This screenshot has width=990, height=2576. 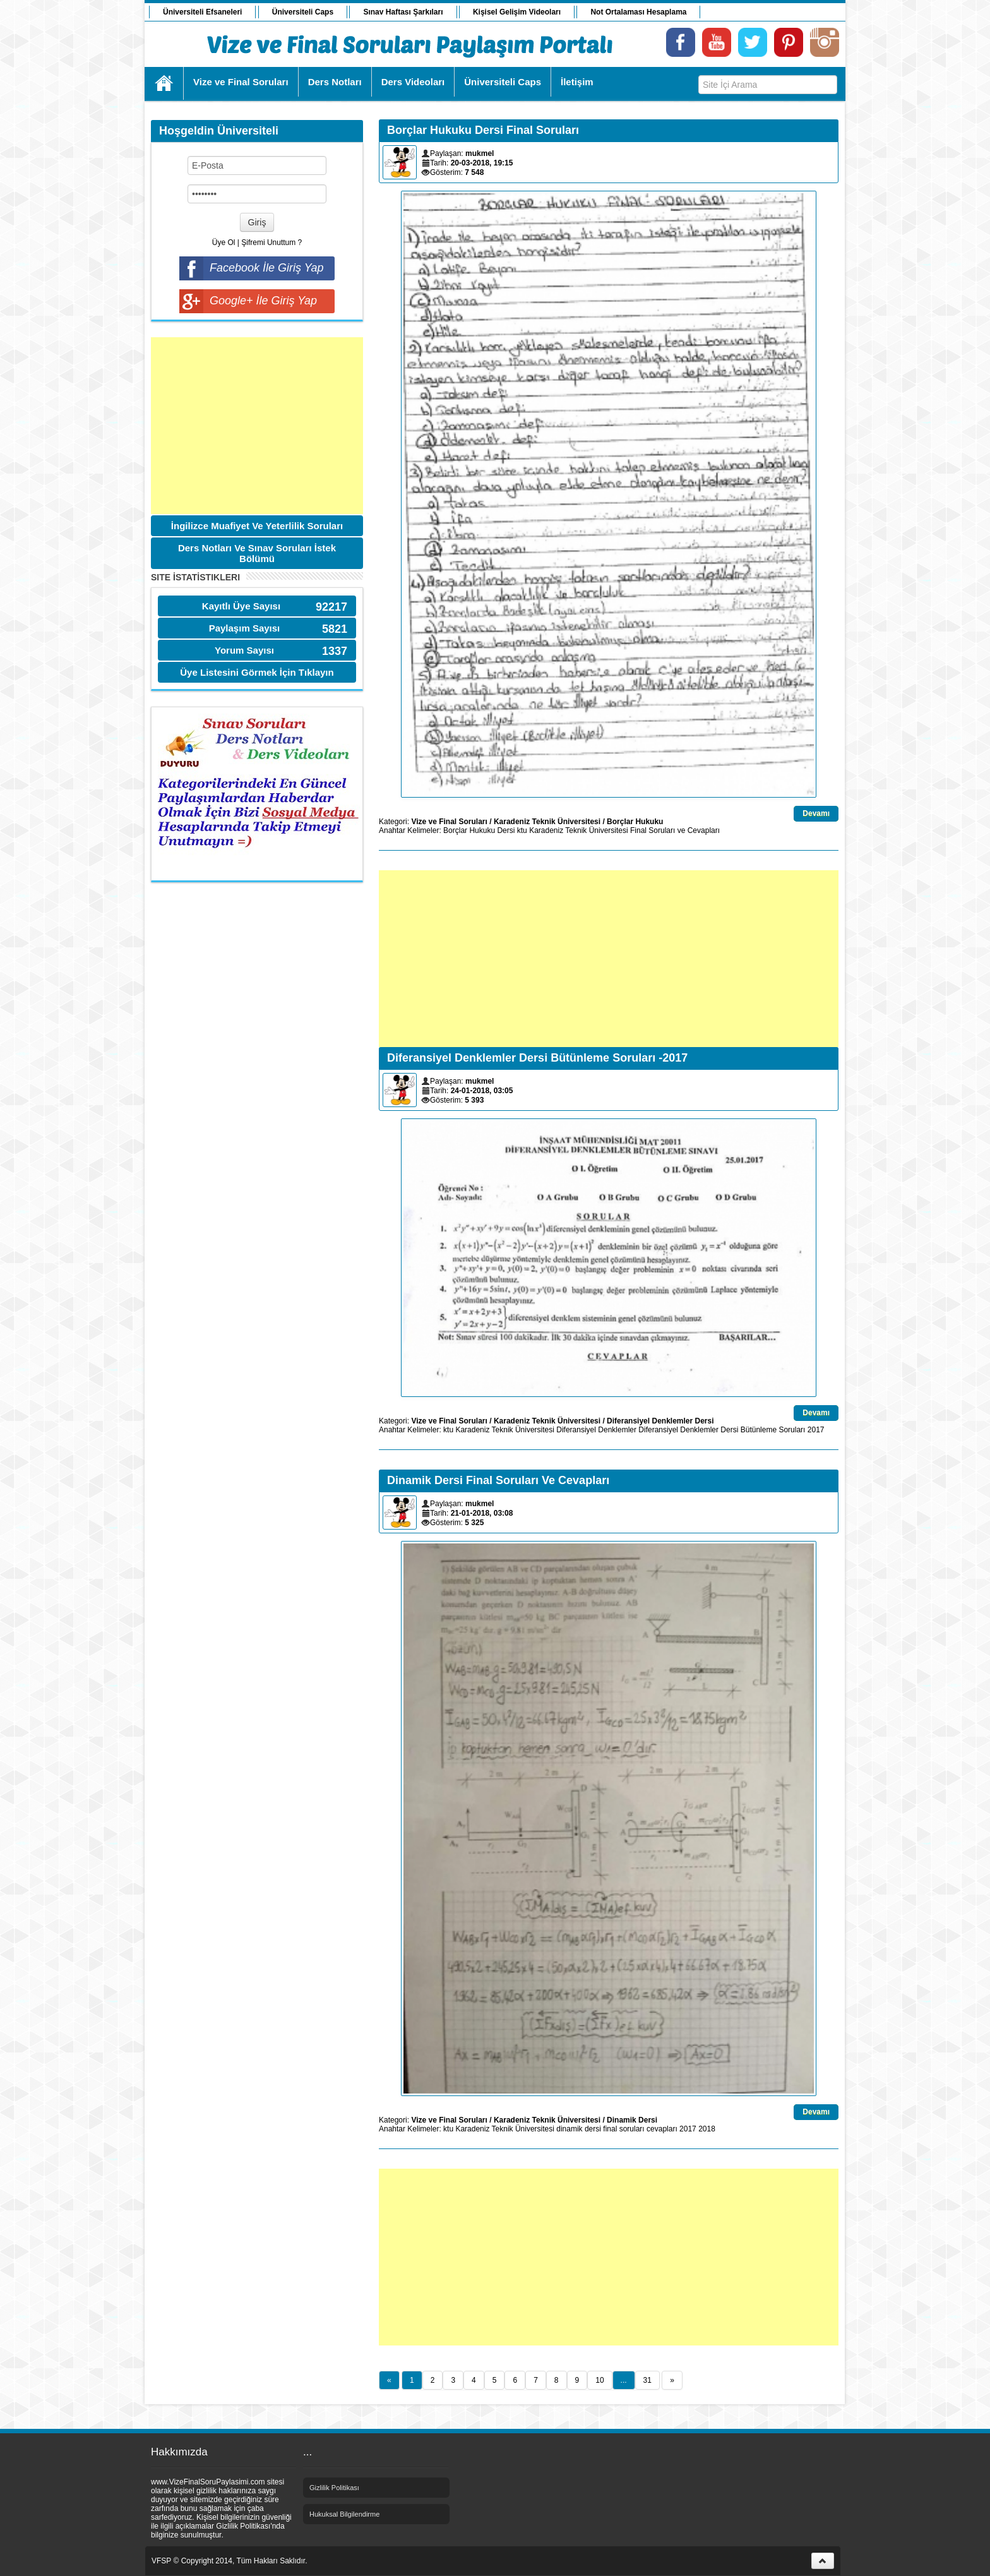 What do you see at coordinates (632, 2120) in the screenshot?
I see `Dinamik Dersi` at bounding box center [632, 2120].